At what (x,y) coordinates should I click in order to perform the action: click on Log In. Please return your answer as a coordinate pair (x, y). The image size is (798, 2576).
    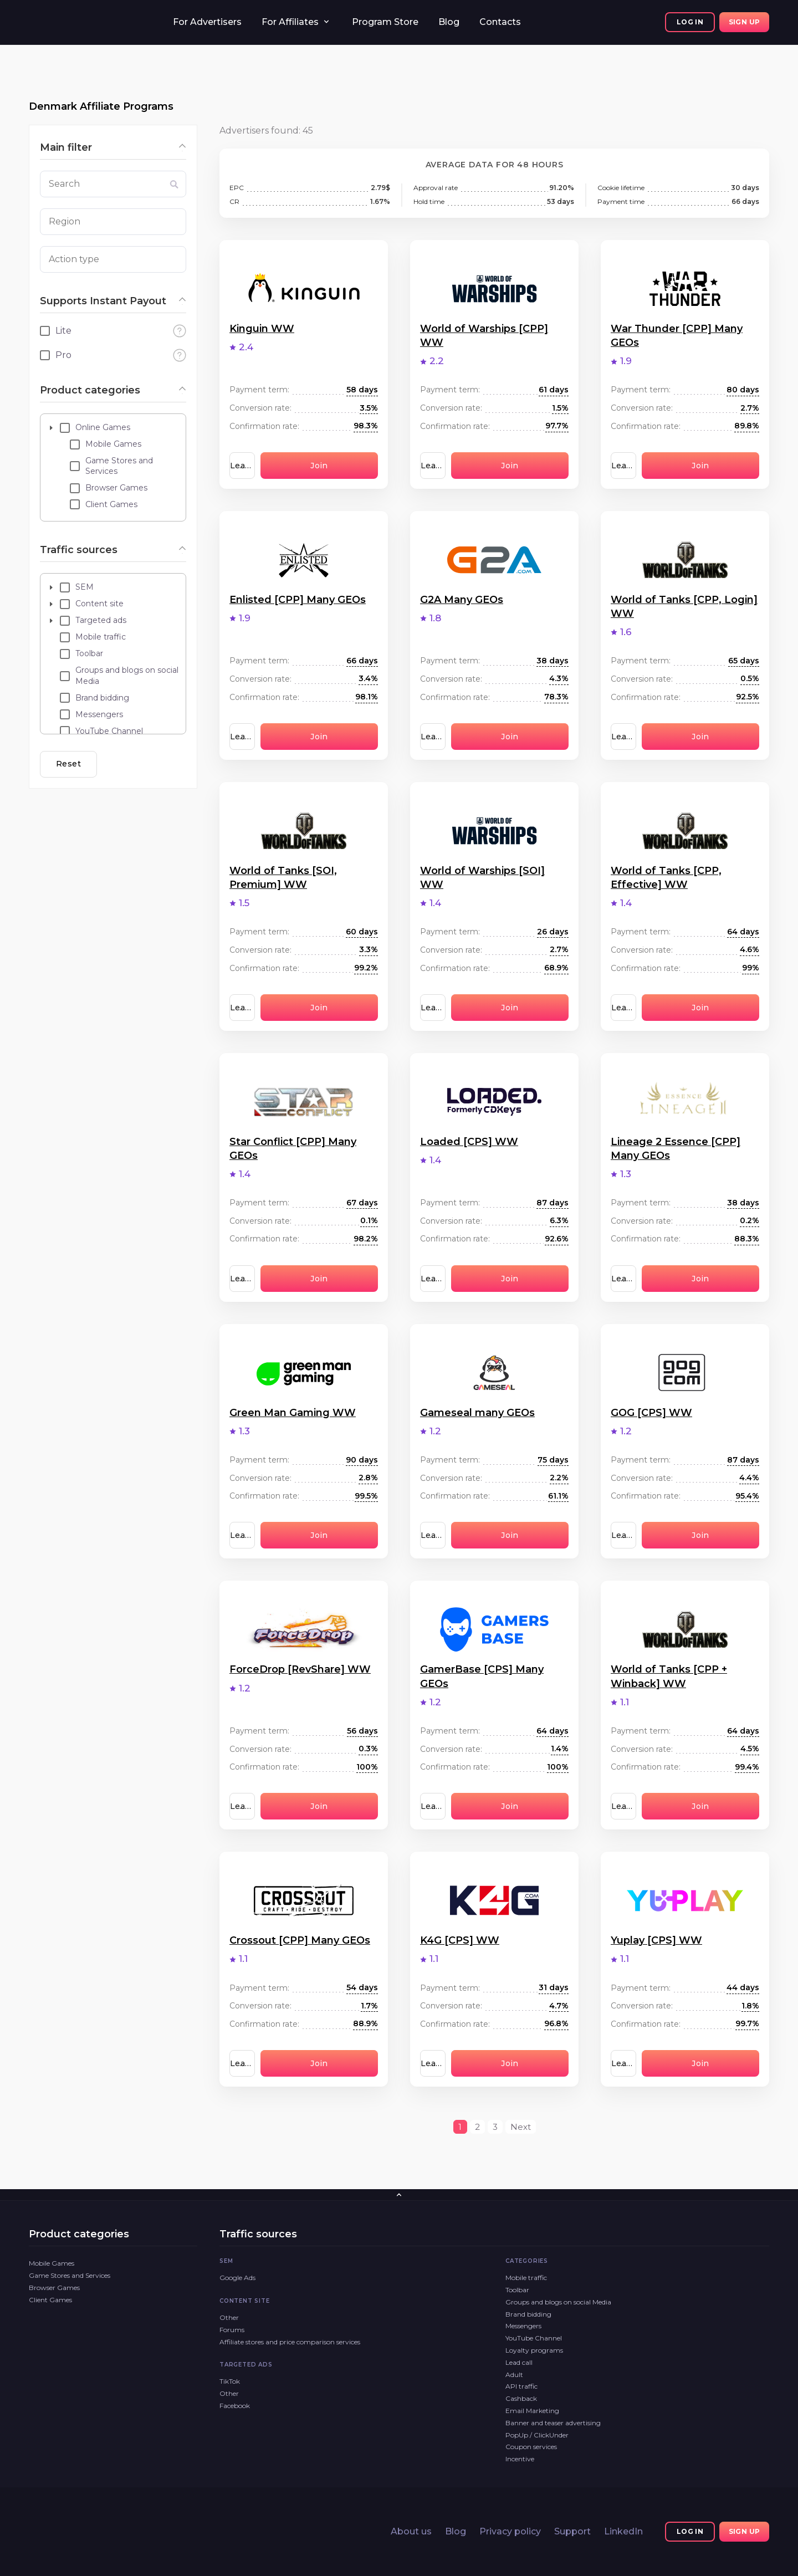
    Looking at the image, I should click on (690, 22).